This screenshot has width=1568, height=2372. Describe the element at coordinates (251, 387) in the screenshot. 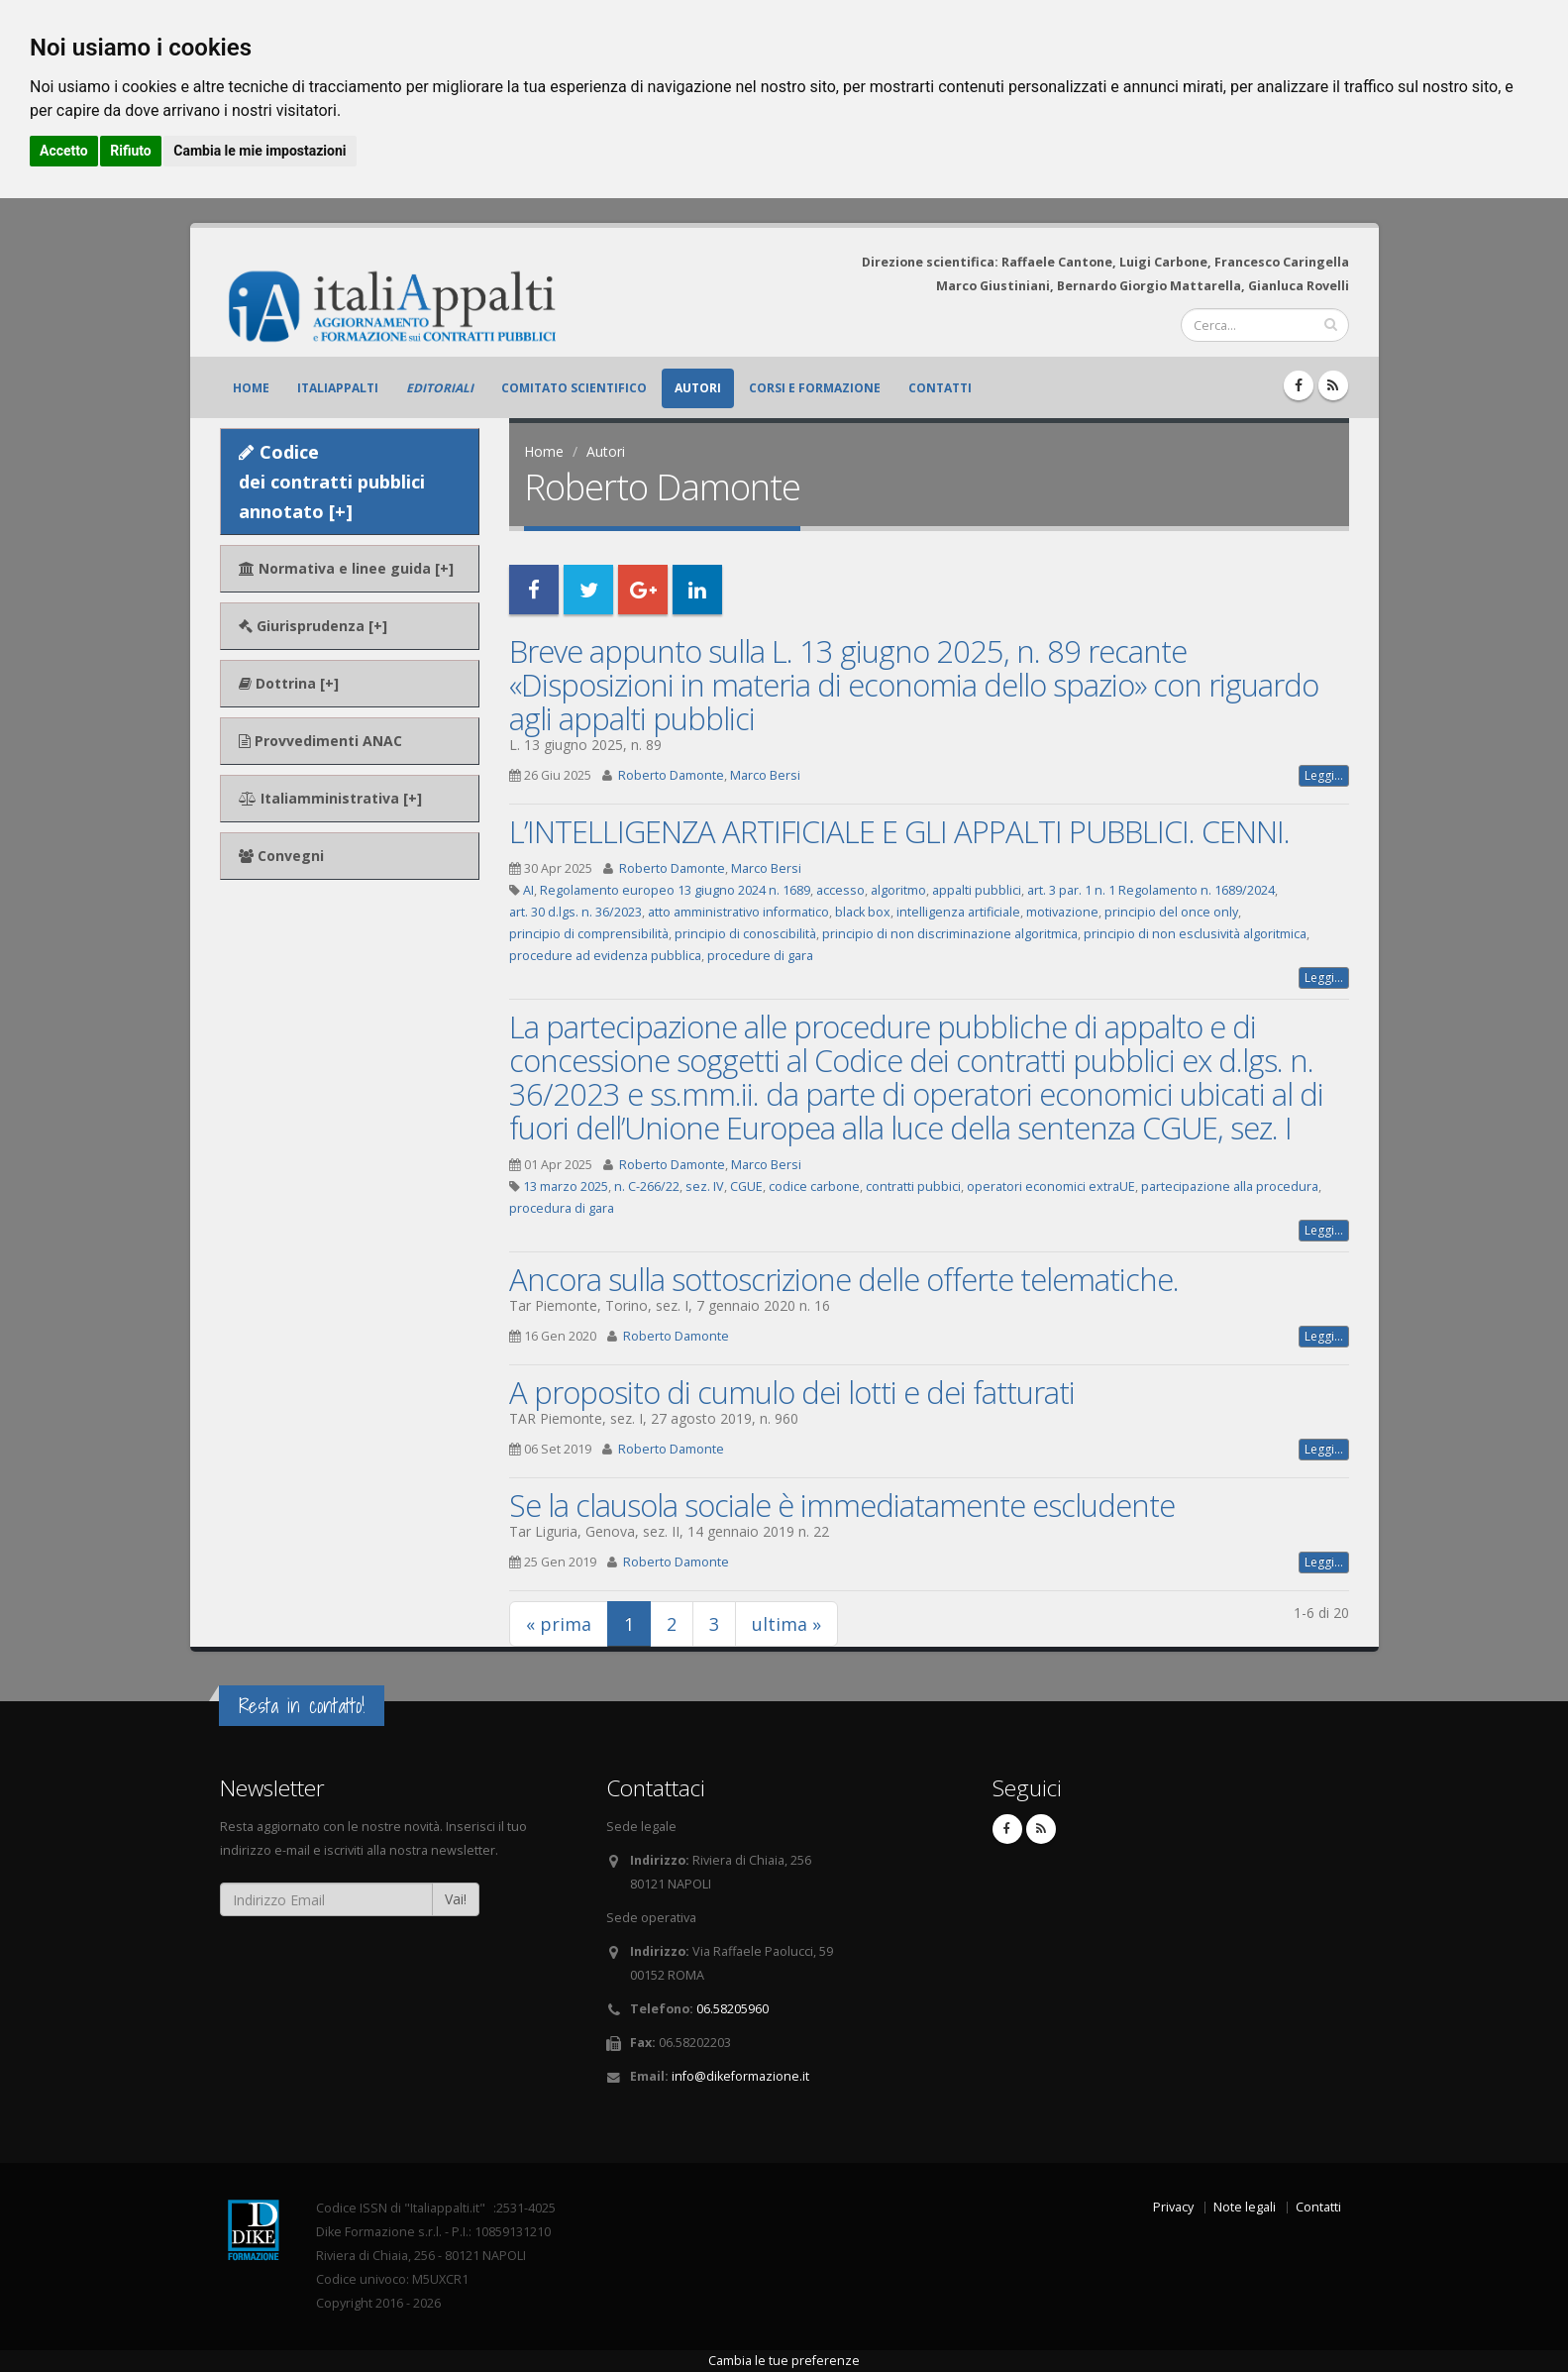

I see `Home` at that location.